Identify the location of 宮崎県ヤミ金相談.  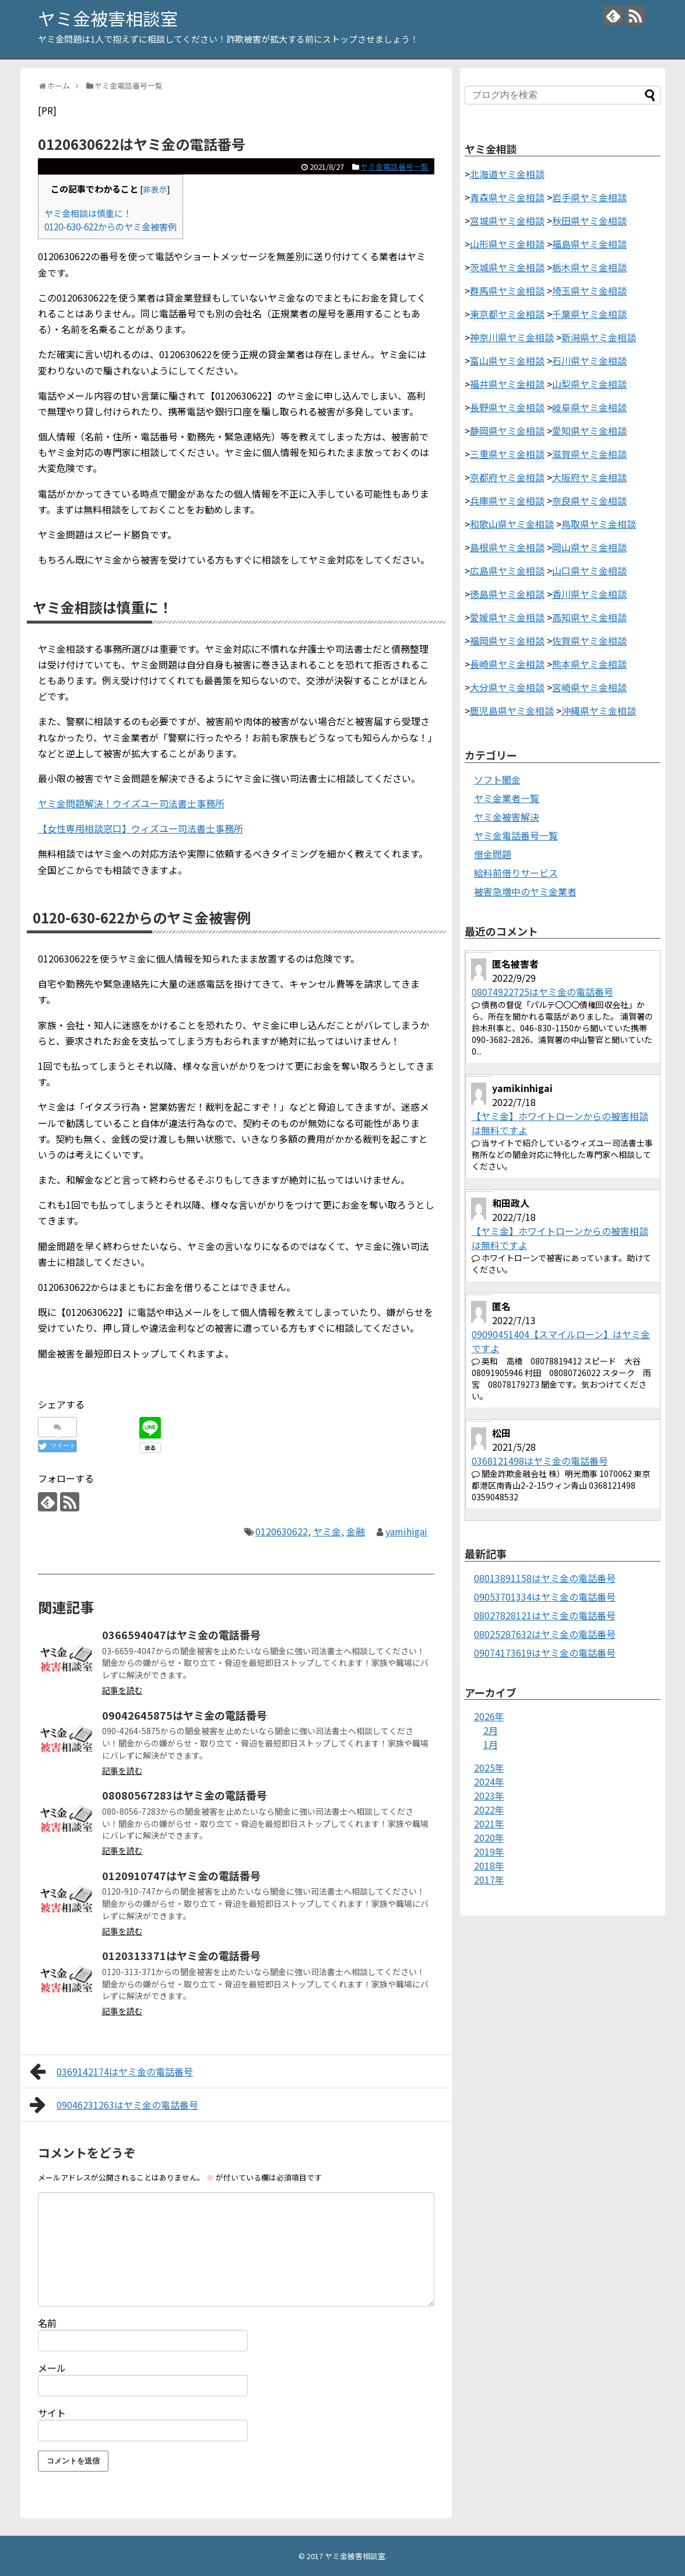
(589, 687).